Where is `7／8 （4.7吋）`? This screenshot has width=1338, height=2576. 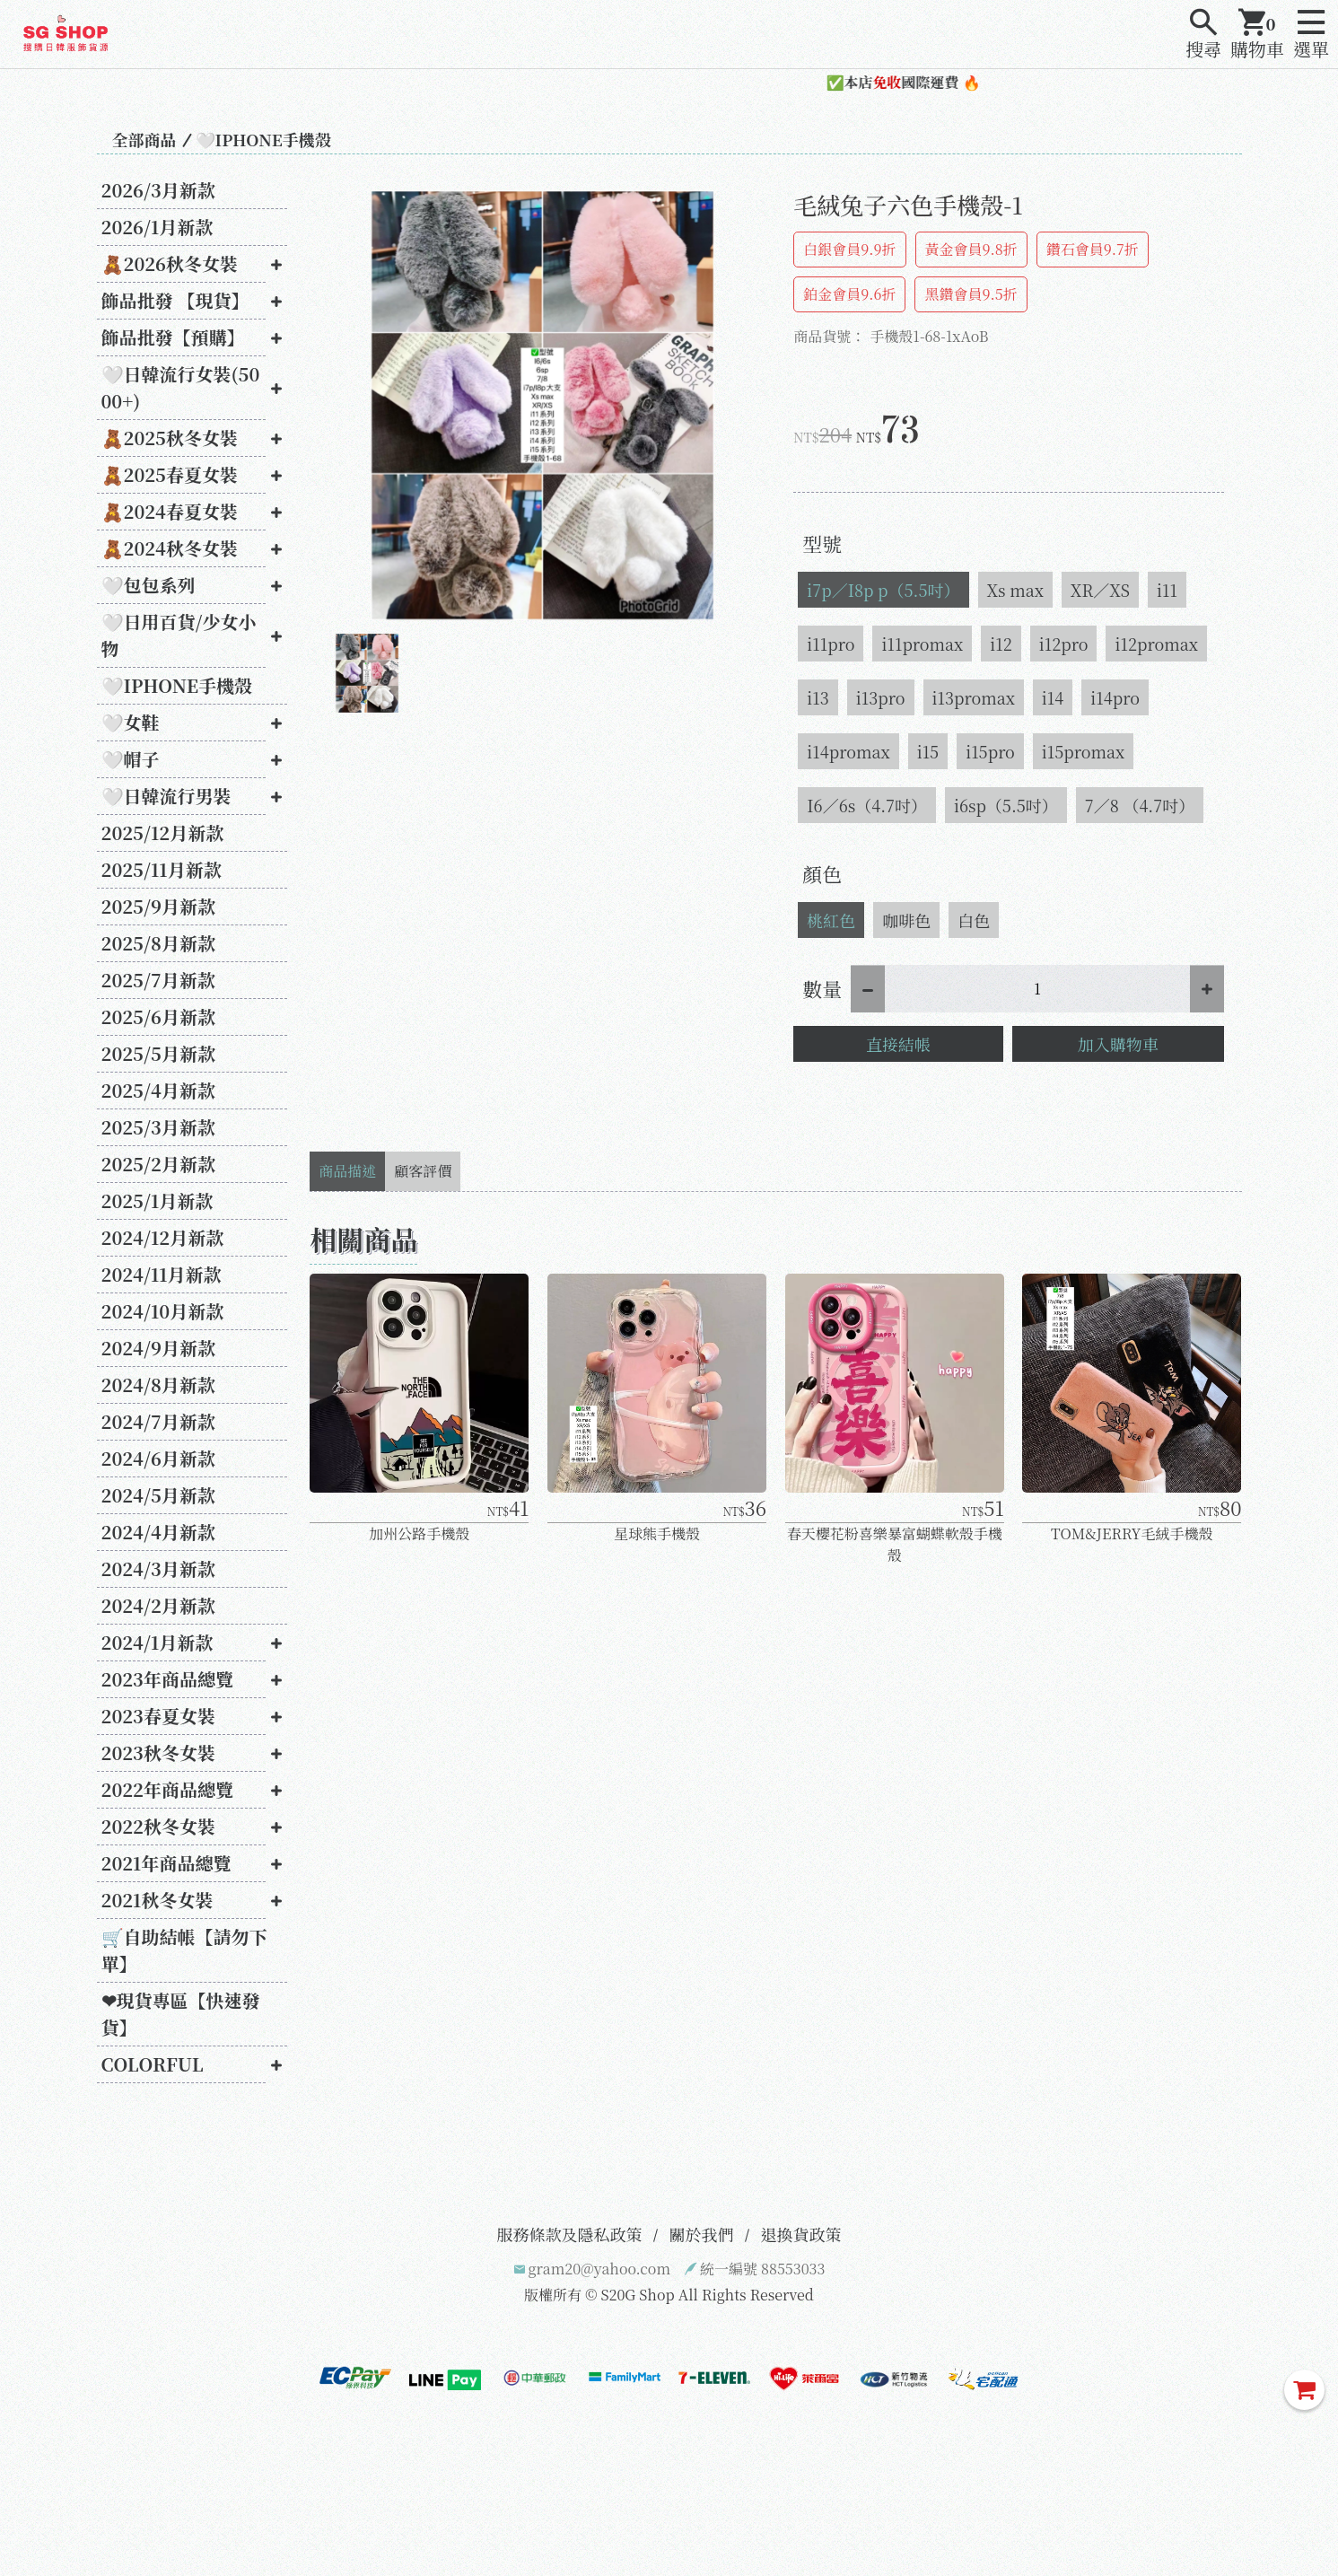 7／8 （4.7吋） is located at coordinates (1139, 805).